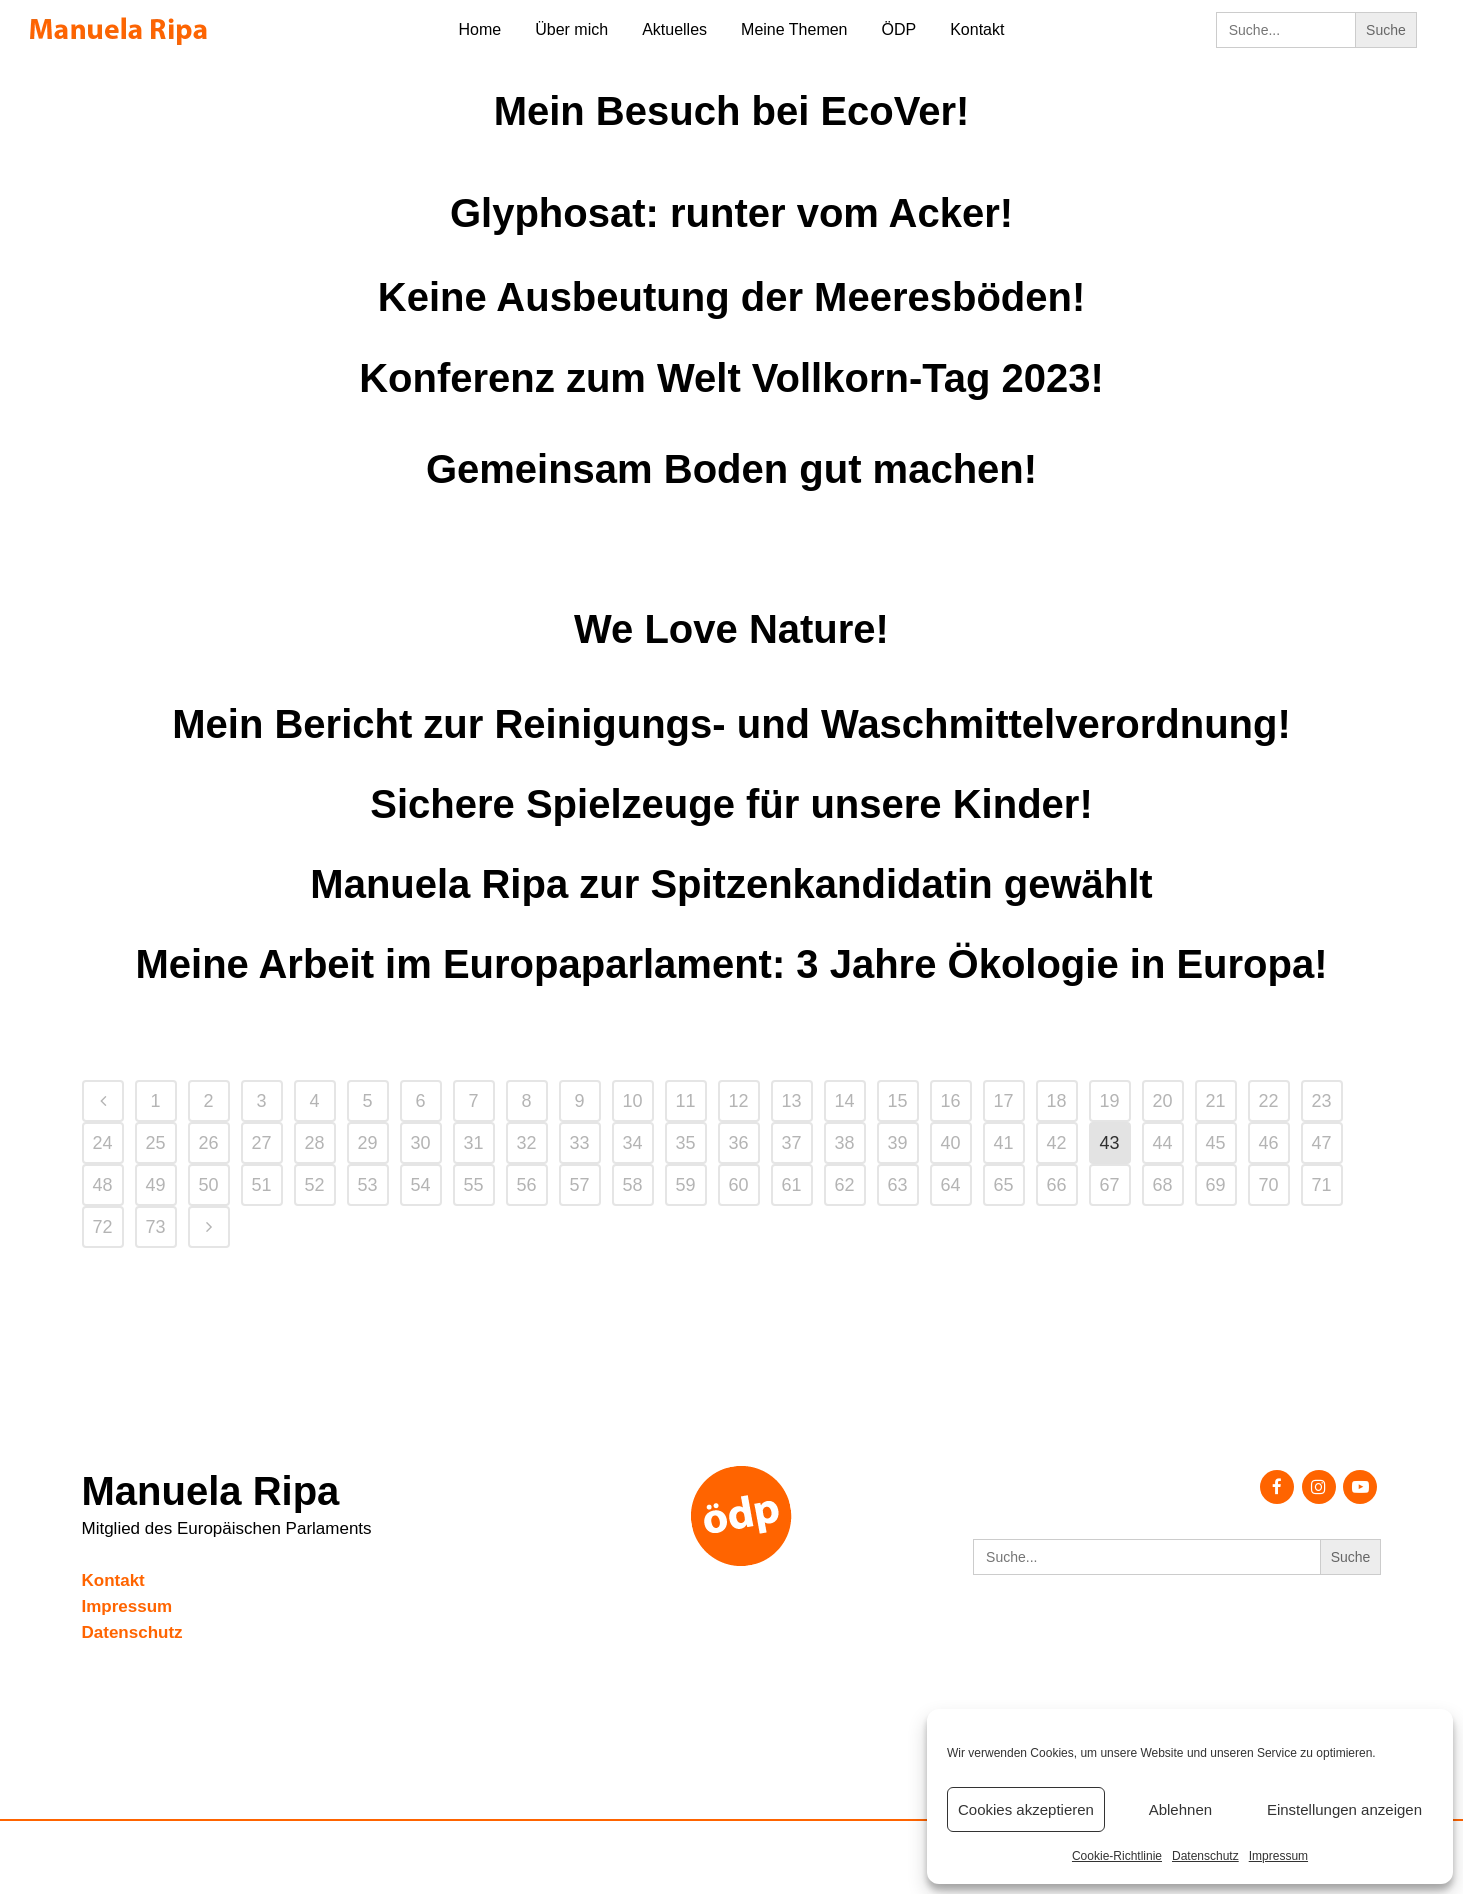 This screenshot has width=1463, height=1894. I want to click on Glyphosat: runter vom Acker!, so click(731, 213).